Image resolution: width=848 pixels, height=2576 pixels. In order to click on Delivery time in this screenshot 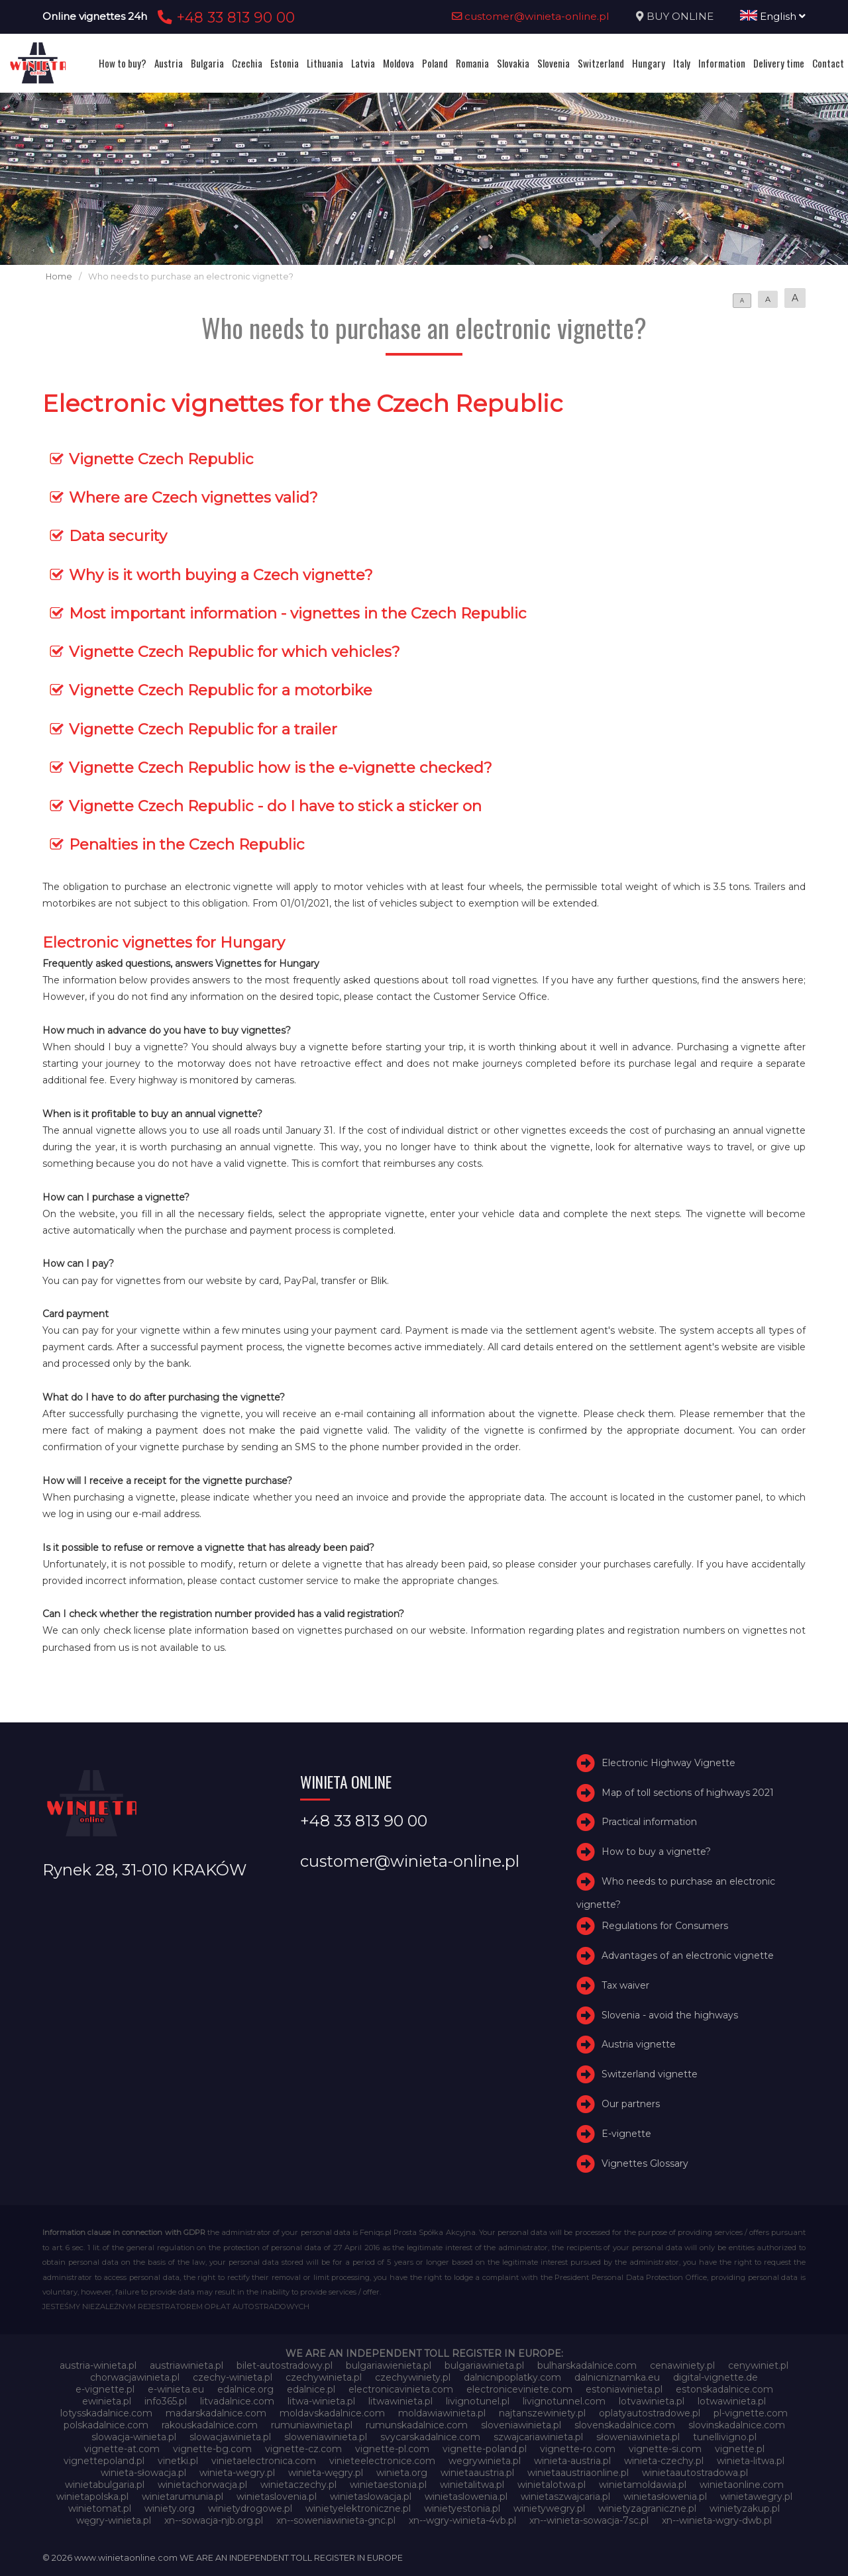, I will do `click(778, 63)`.